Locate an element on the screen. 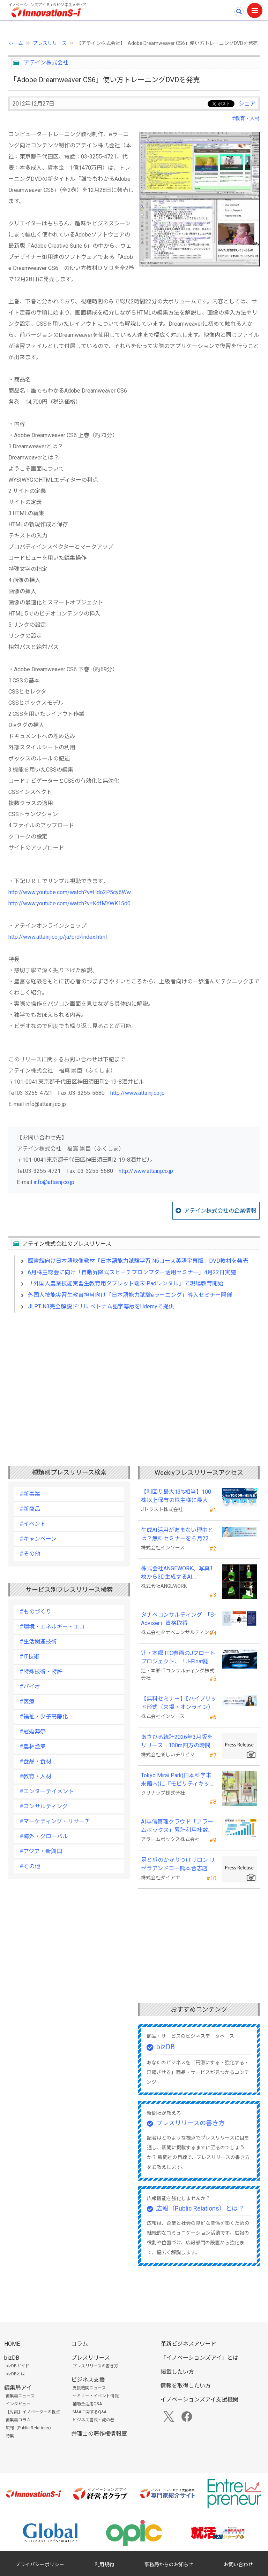 This screenshot has height=2576, width=268. あさひる統計2026年3月版をリリース－100m四方の時間帯別の人口を推計した地理分析向けデータ is located at coordinates (178, 1742).